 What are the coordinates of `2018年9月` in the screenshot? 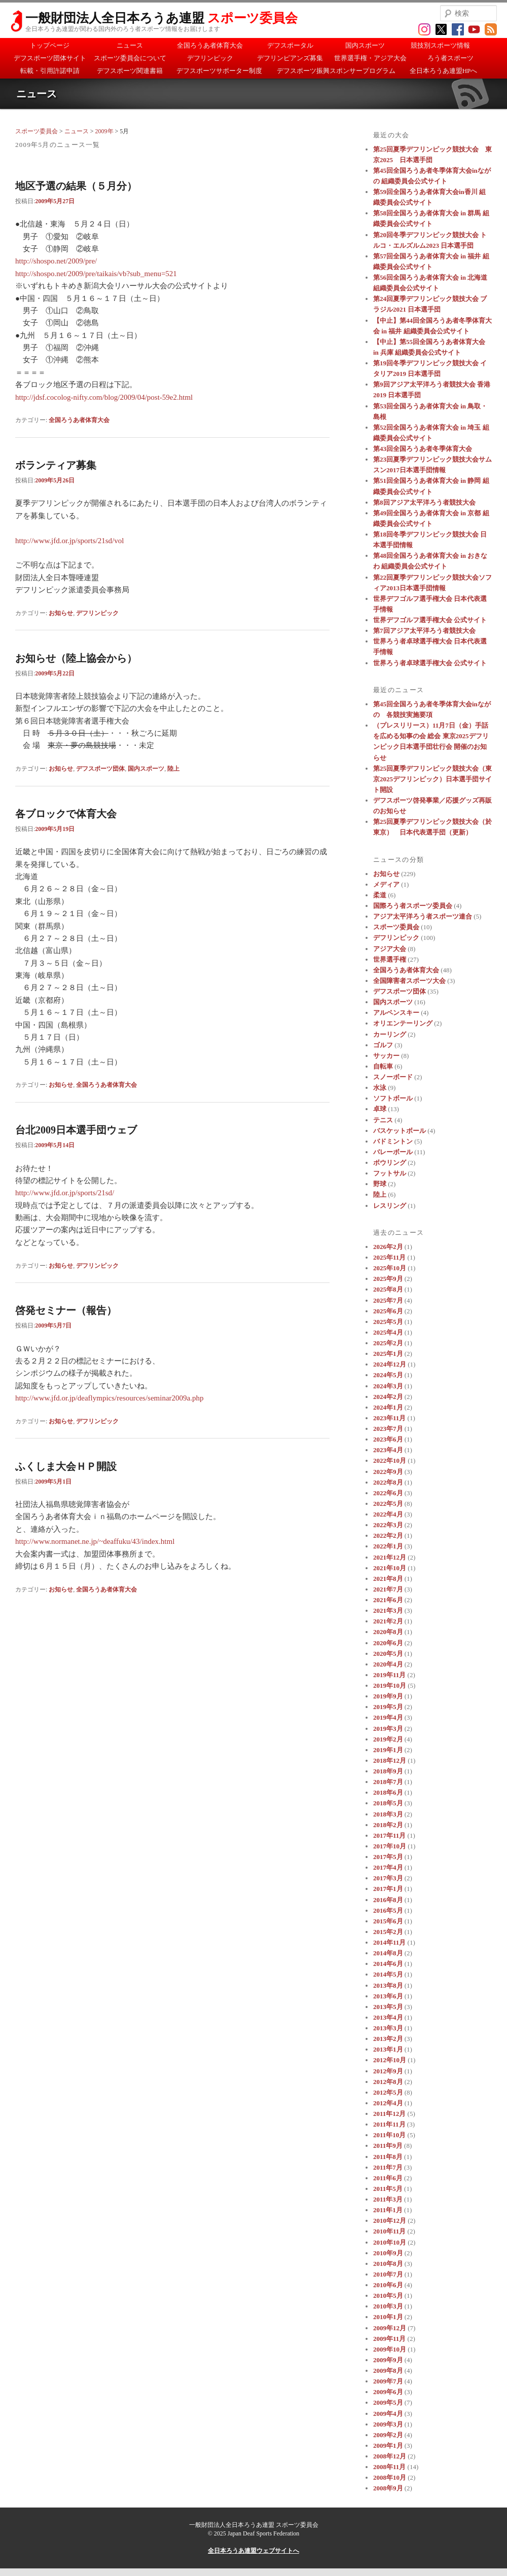 It's located at (388, 1771).